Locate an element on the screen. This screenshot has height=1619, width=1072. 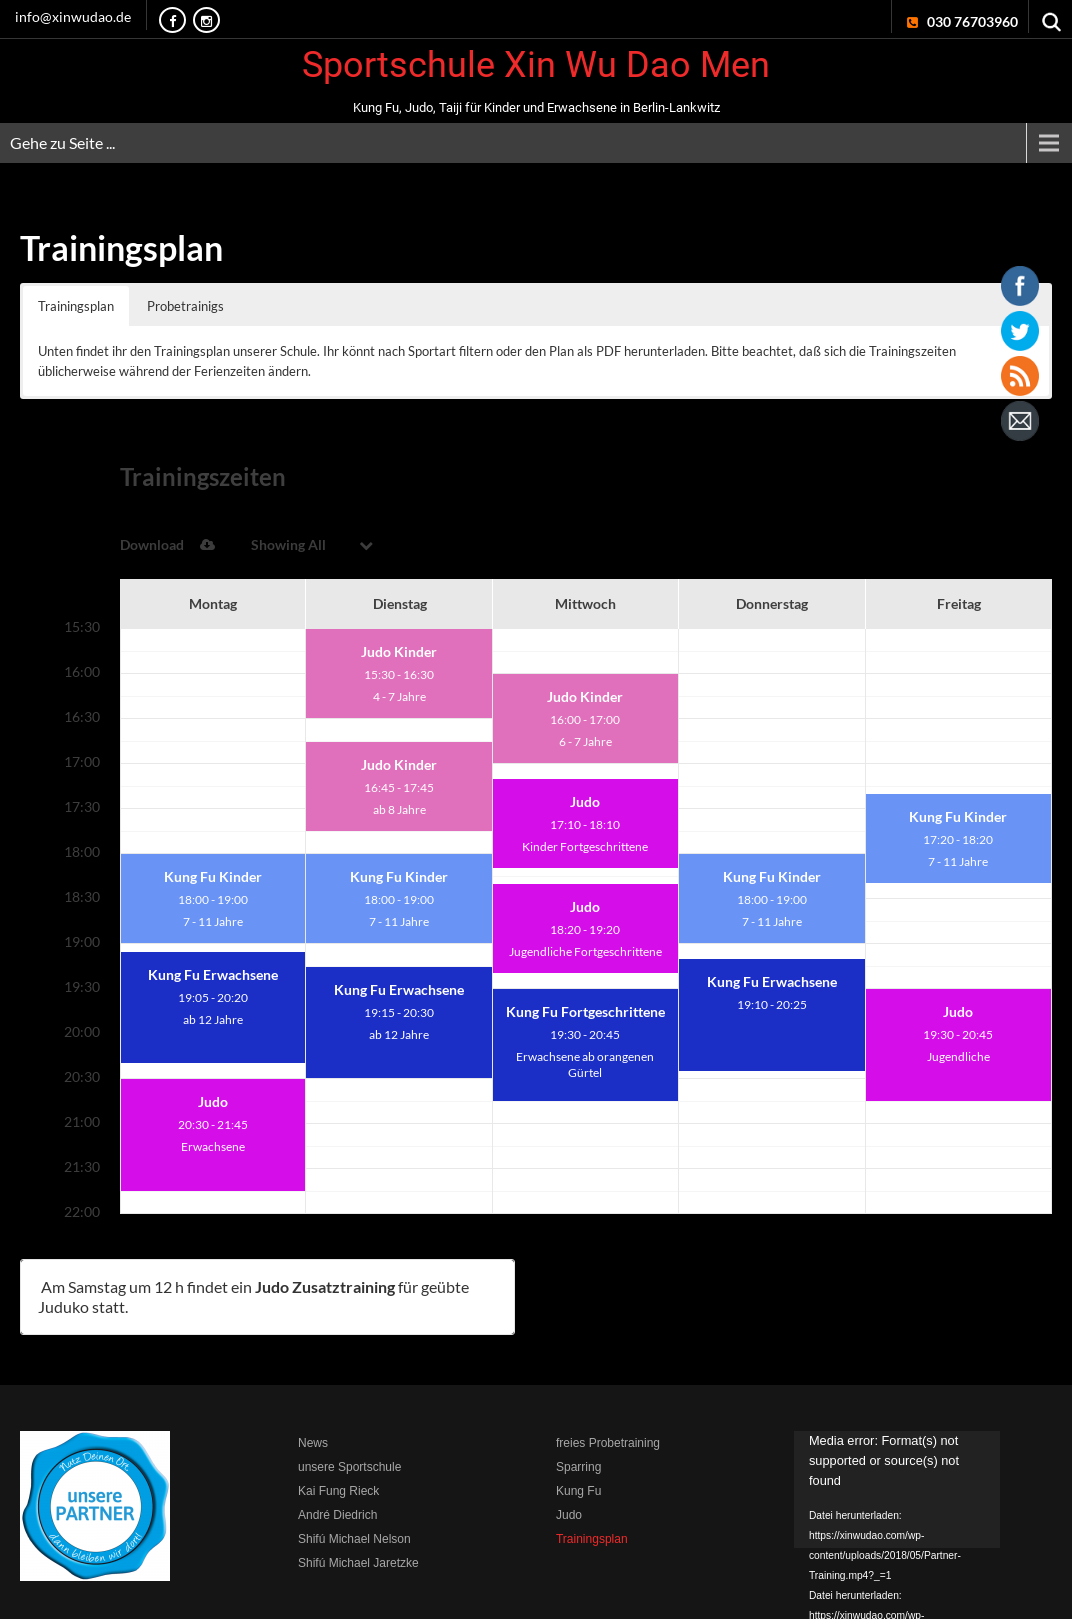
Probetrainigs [button] is located at coordinates (185, 306).